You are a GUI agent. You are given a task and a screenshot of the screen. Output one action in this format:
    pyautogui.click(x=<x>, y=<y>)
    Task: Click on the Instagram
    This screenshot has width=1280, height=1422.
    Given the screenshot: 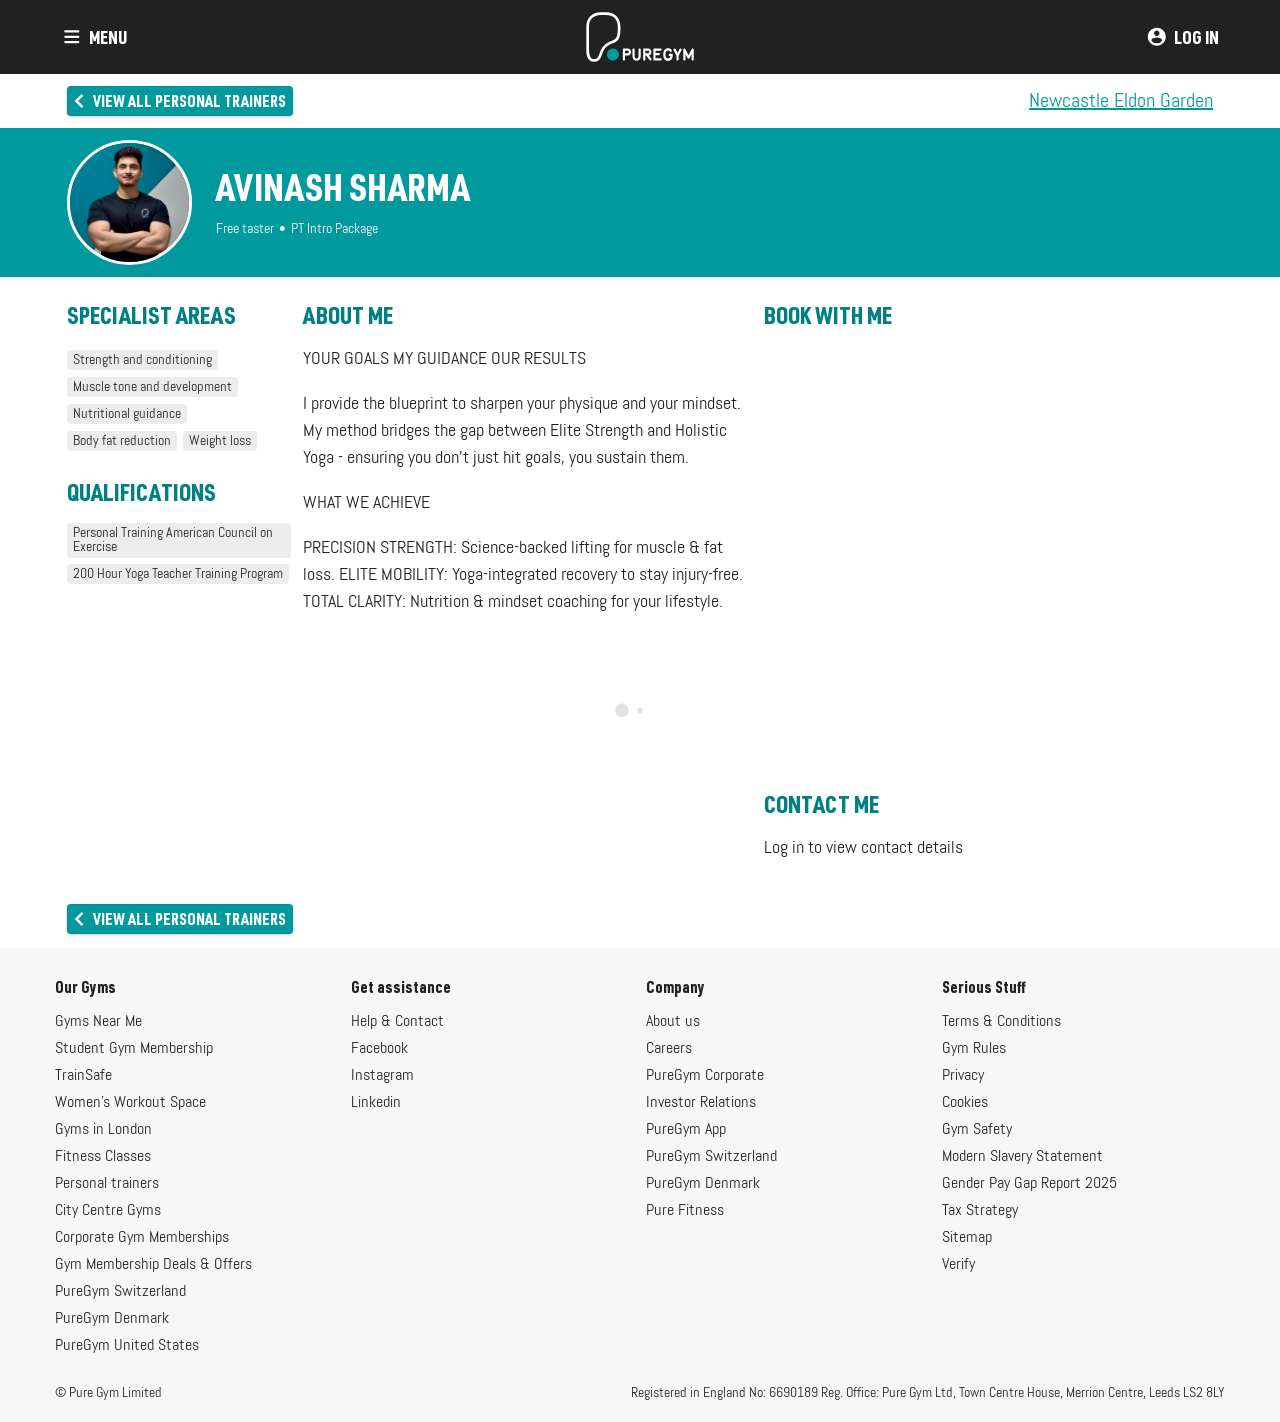 What is the action you would take?
    pyautogui.click(x=382, y=1076)
    